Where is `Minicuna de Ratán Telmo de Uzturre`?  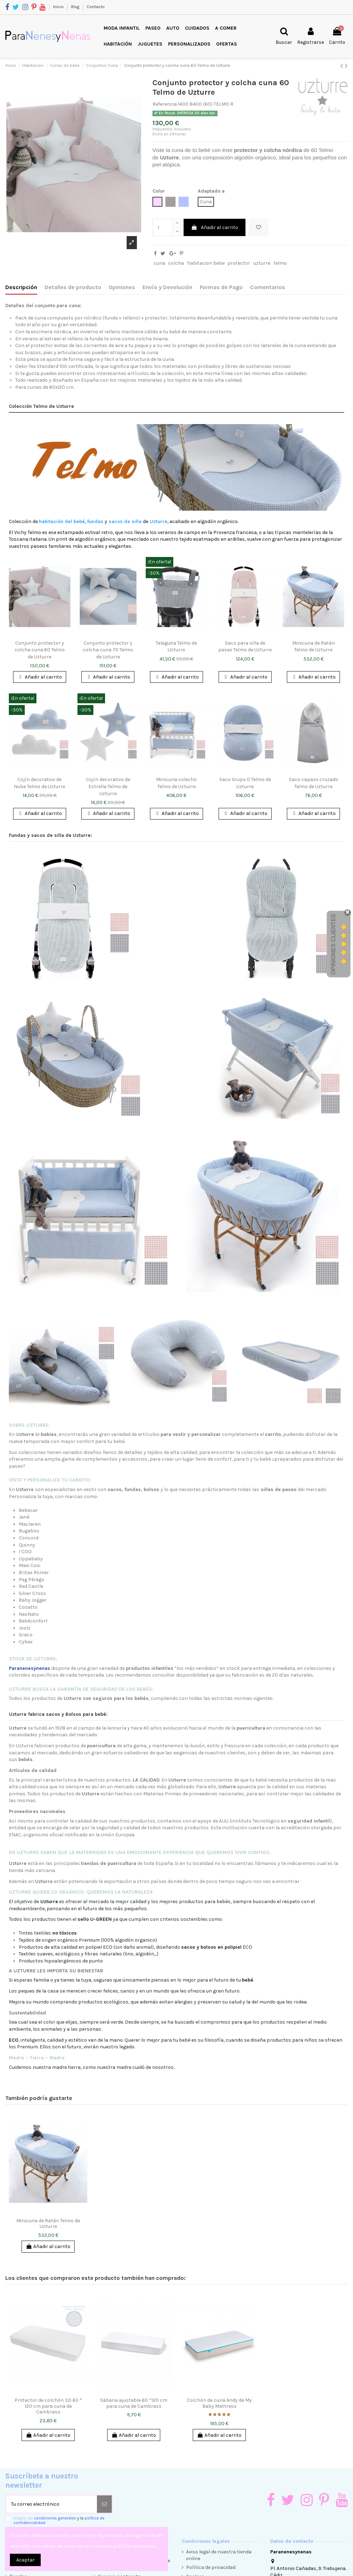 Minicuna de Ratán Telmo de Uzturre is located at coordinates (48, 2224).